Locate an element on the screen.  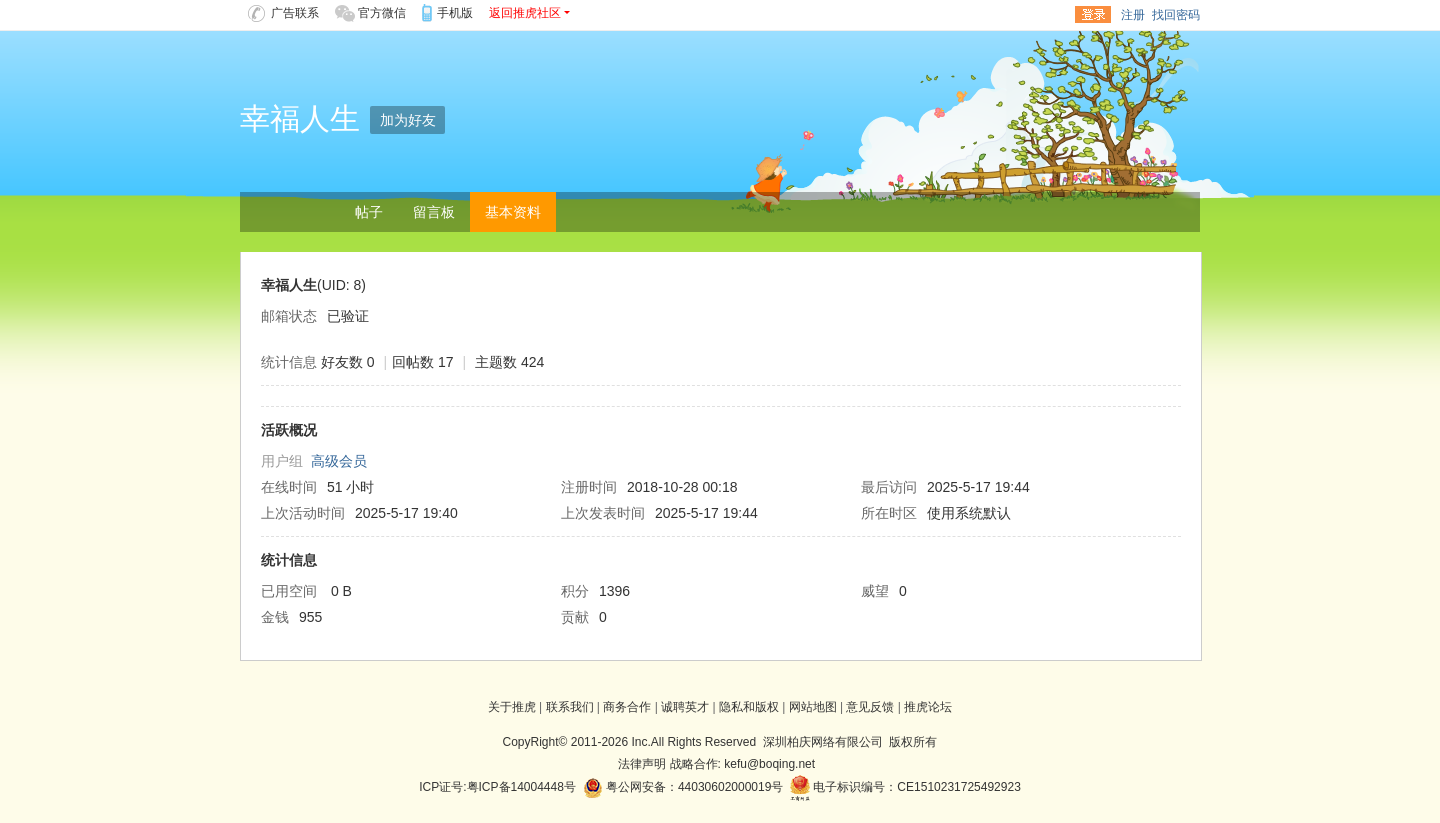
推虎论坛 is located at coordinates (928, 707).